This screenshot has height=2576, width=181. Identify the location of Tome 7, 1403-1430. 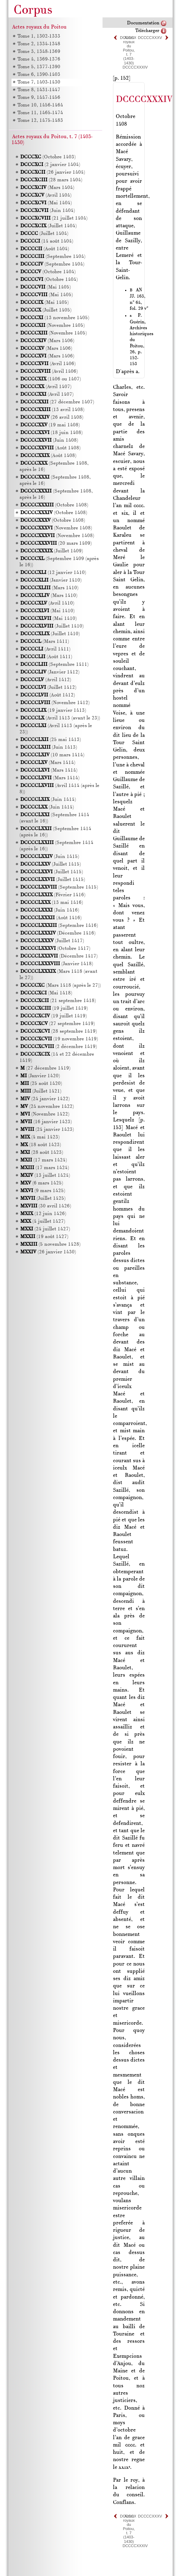
(38, 82).